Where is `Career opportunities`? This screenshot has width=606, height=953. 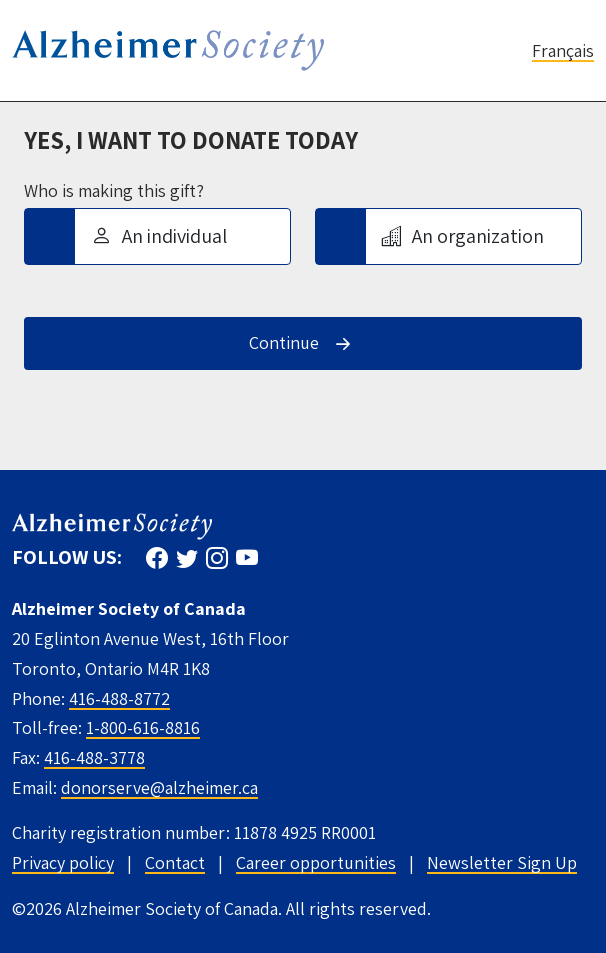 Career opportunities is located at coordinates (316, 862).